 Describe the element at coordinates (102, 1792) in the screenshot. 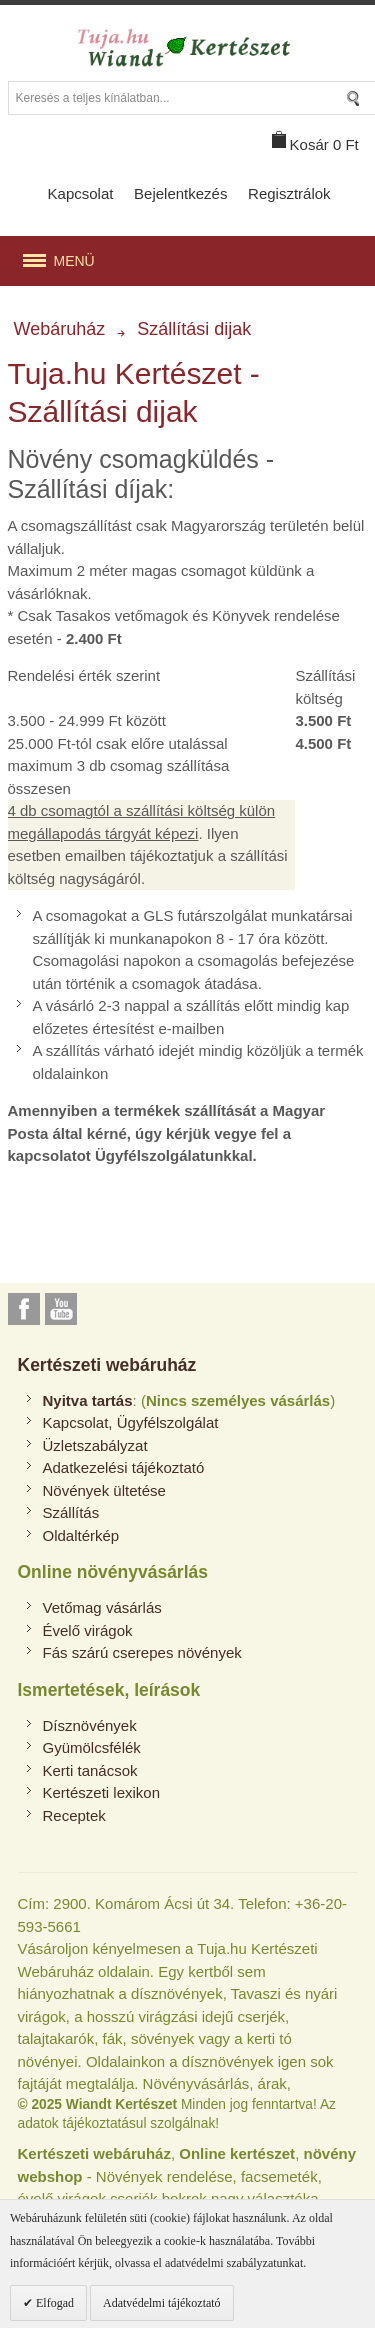

I see `Kertészeti lexikon` at that location.